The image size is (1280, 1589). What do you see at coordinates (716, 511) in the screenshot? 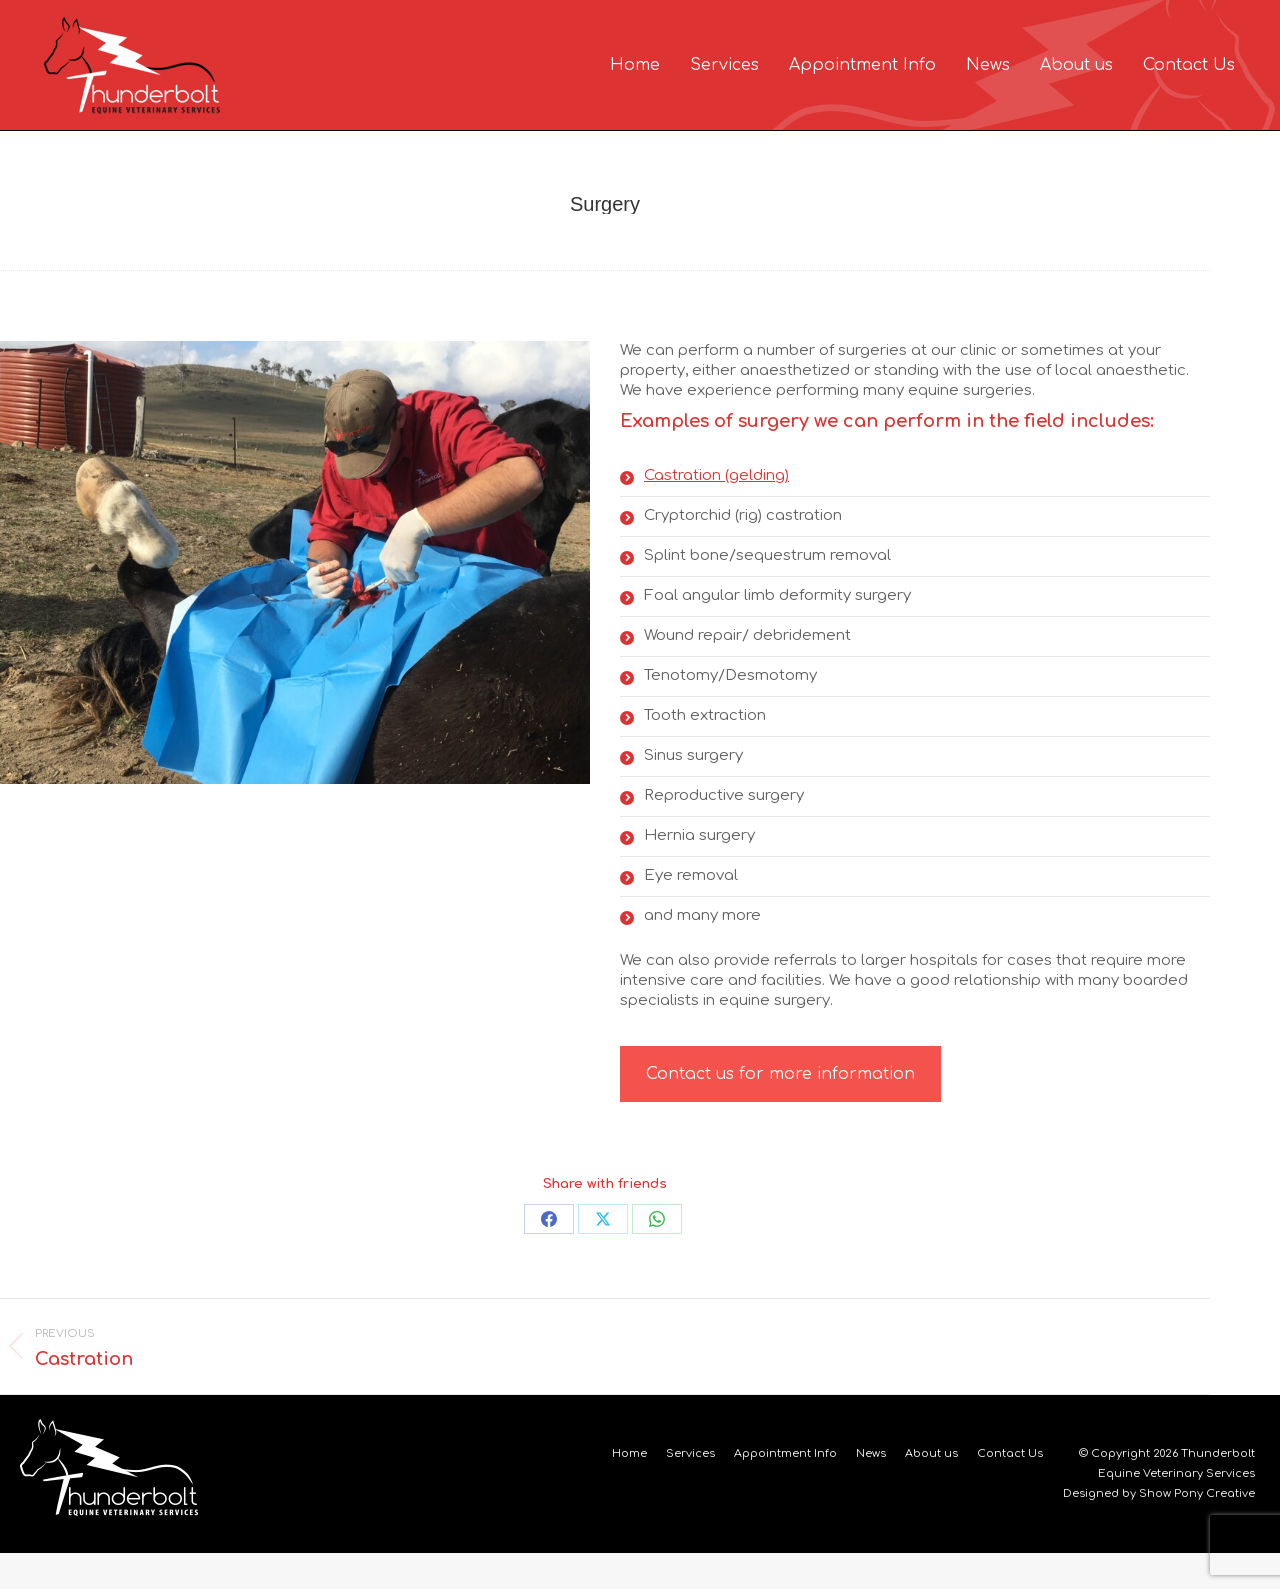
I see `Castration (gelding)` at bounding box center [716, 511].